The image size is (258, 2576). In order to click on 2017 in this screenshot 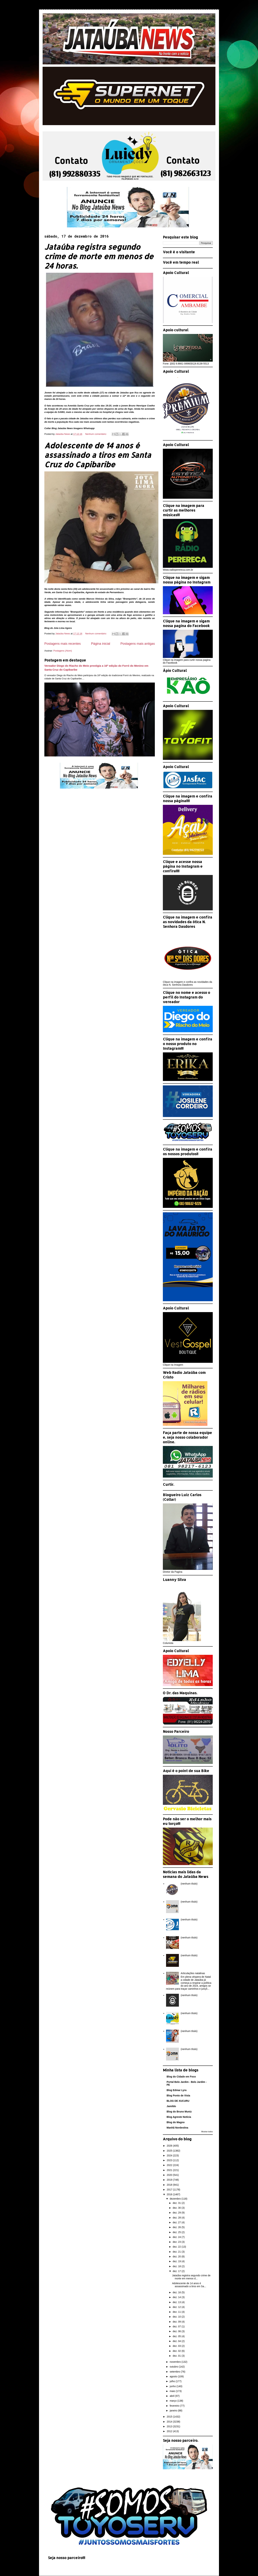, I will do `click(170, 2189)`.